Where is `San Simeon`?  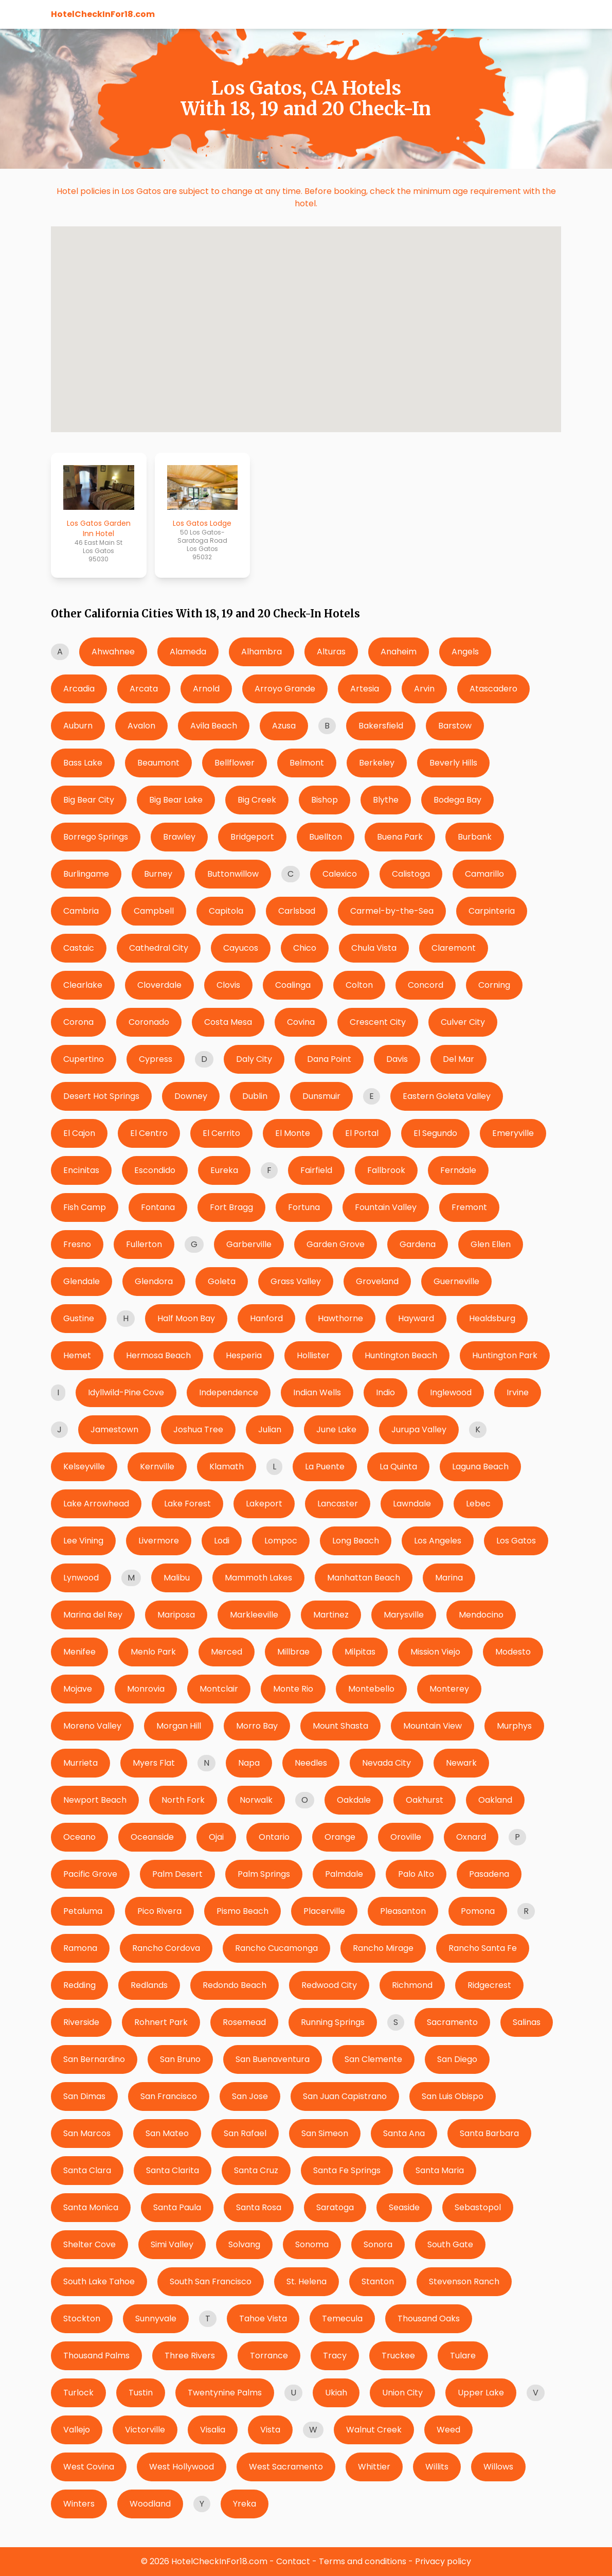
San Simeon is located at coordinates (324, 2133).